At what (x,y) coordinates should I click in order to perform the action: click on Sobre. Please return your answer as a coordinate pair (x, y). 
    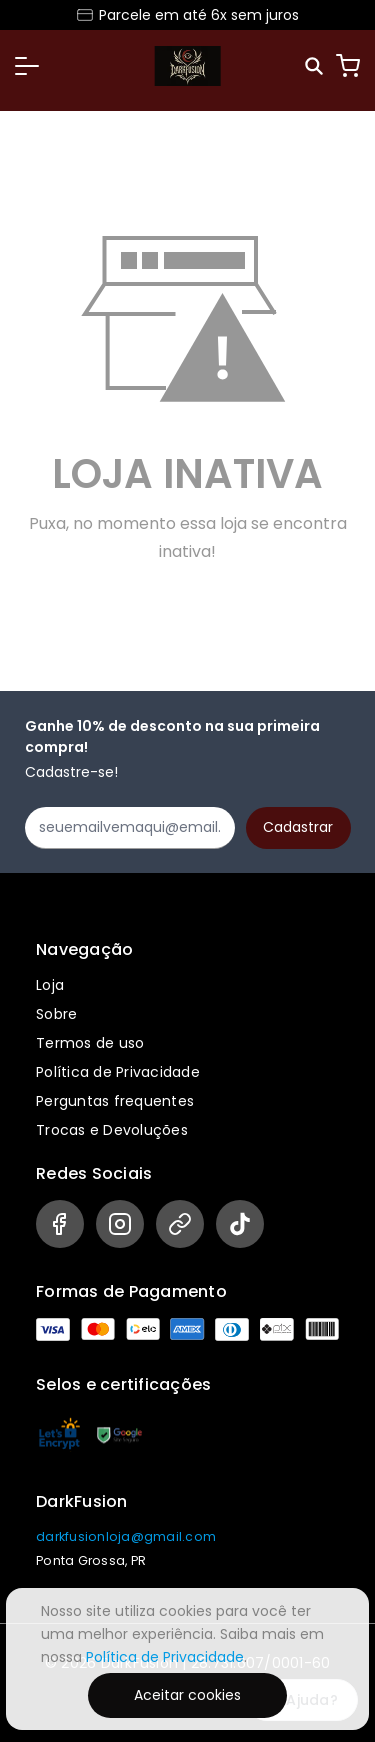
    Looking at the image, I should click on (56, 1014).